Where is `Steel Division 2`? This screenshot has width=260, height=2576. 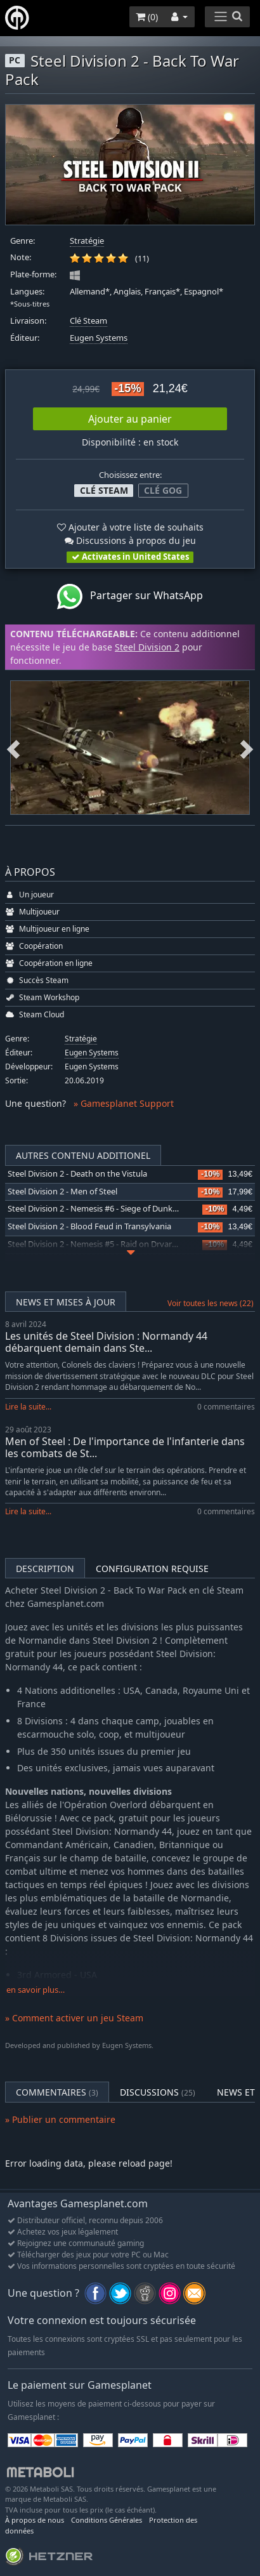
Steel Division 2 is located at coordinates (147, 647).